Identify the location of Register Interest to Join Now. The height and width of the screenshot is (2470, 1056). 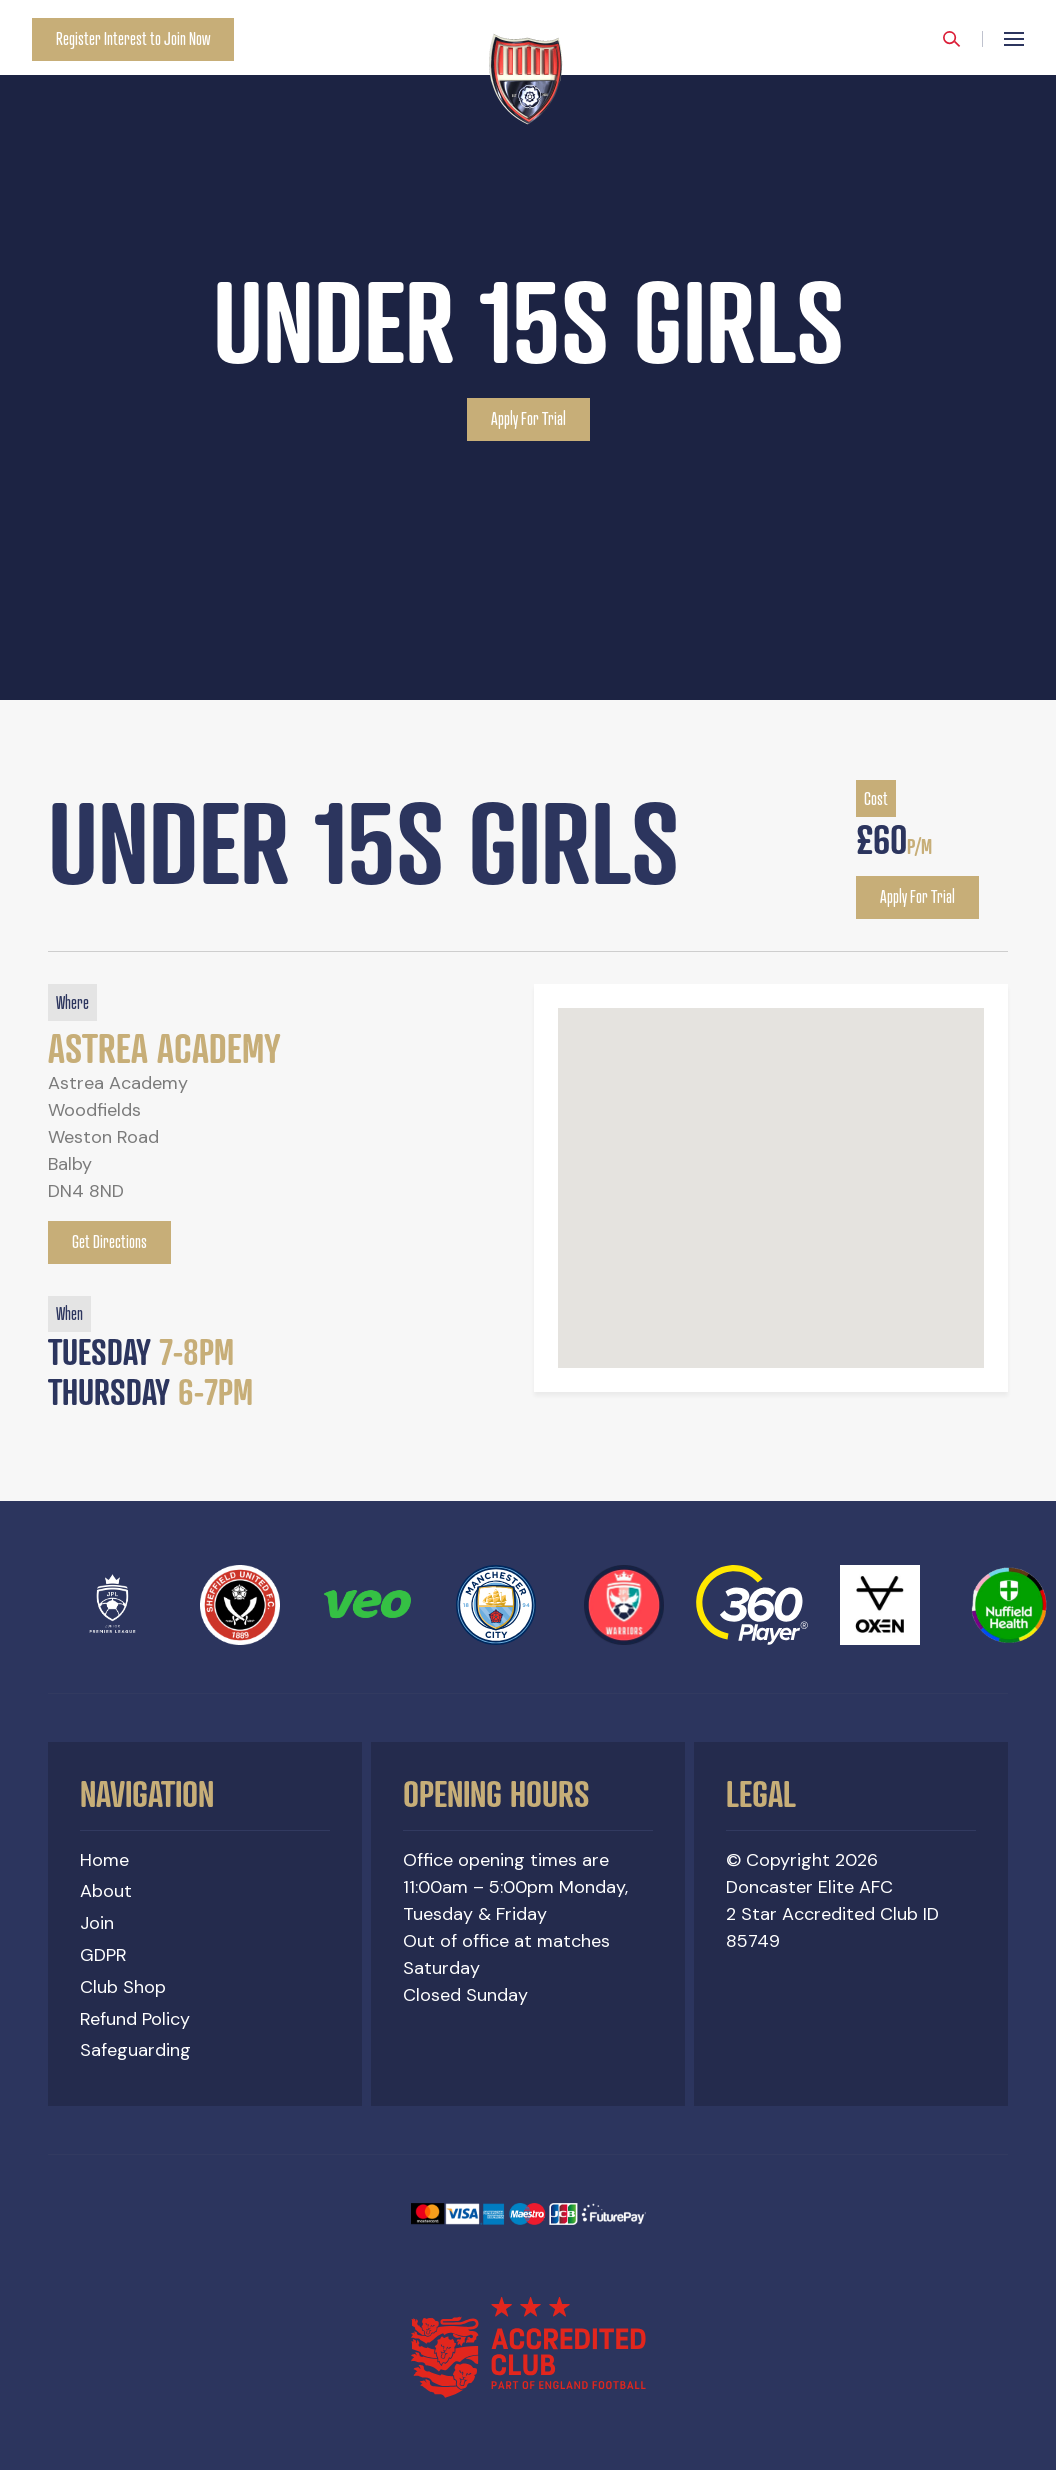
(133, 39).